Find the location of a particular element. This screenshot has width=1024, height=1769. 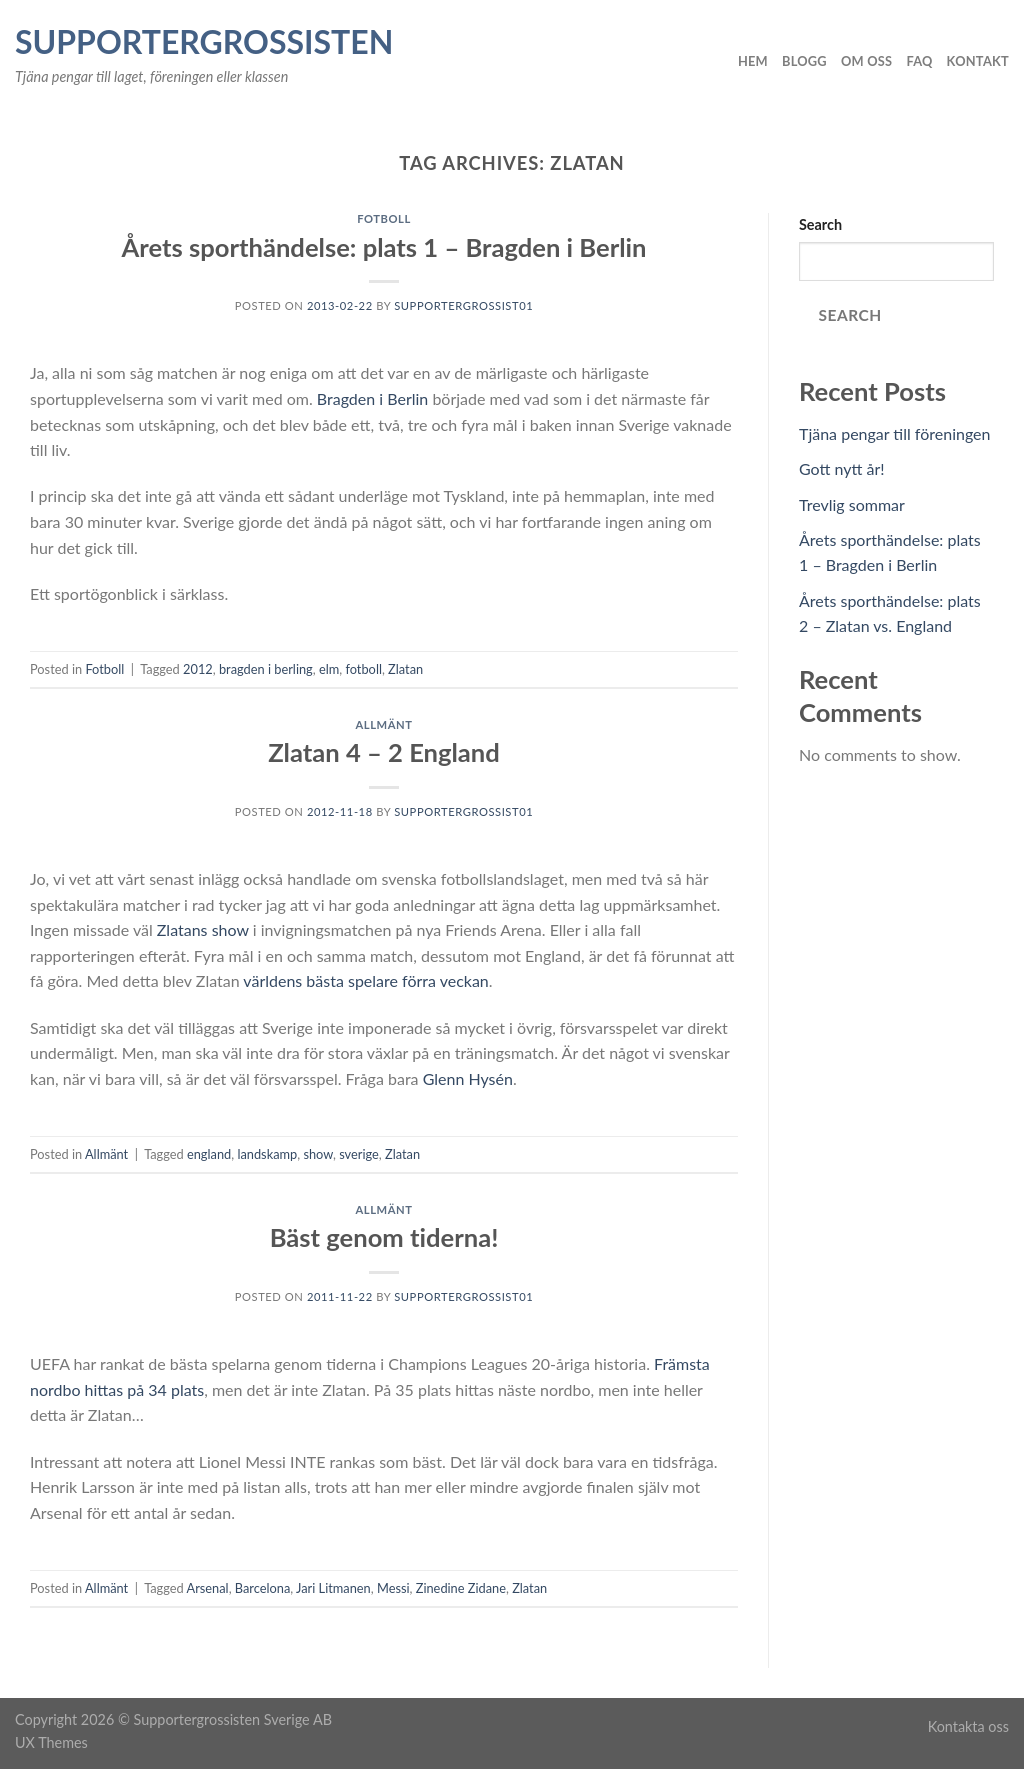

Bragden i Berlin is located at coordinates (372, 398).